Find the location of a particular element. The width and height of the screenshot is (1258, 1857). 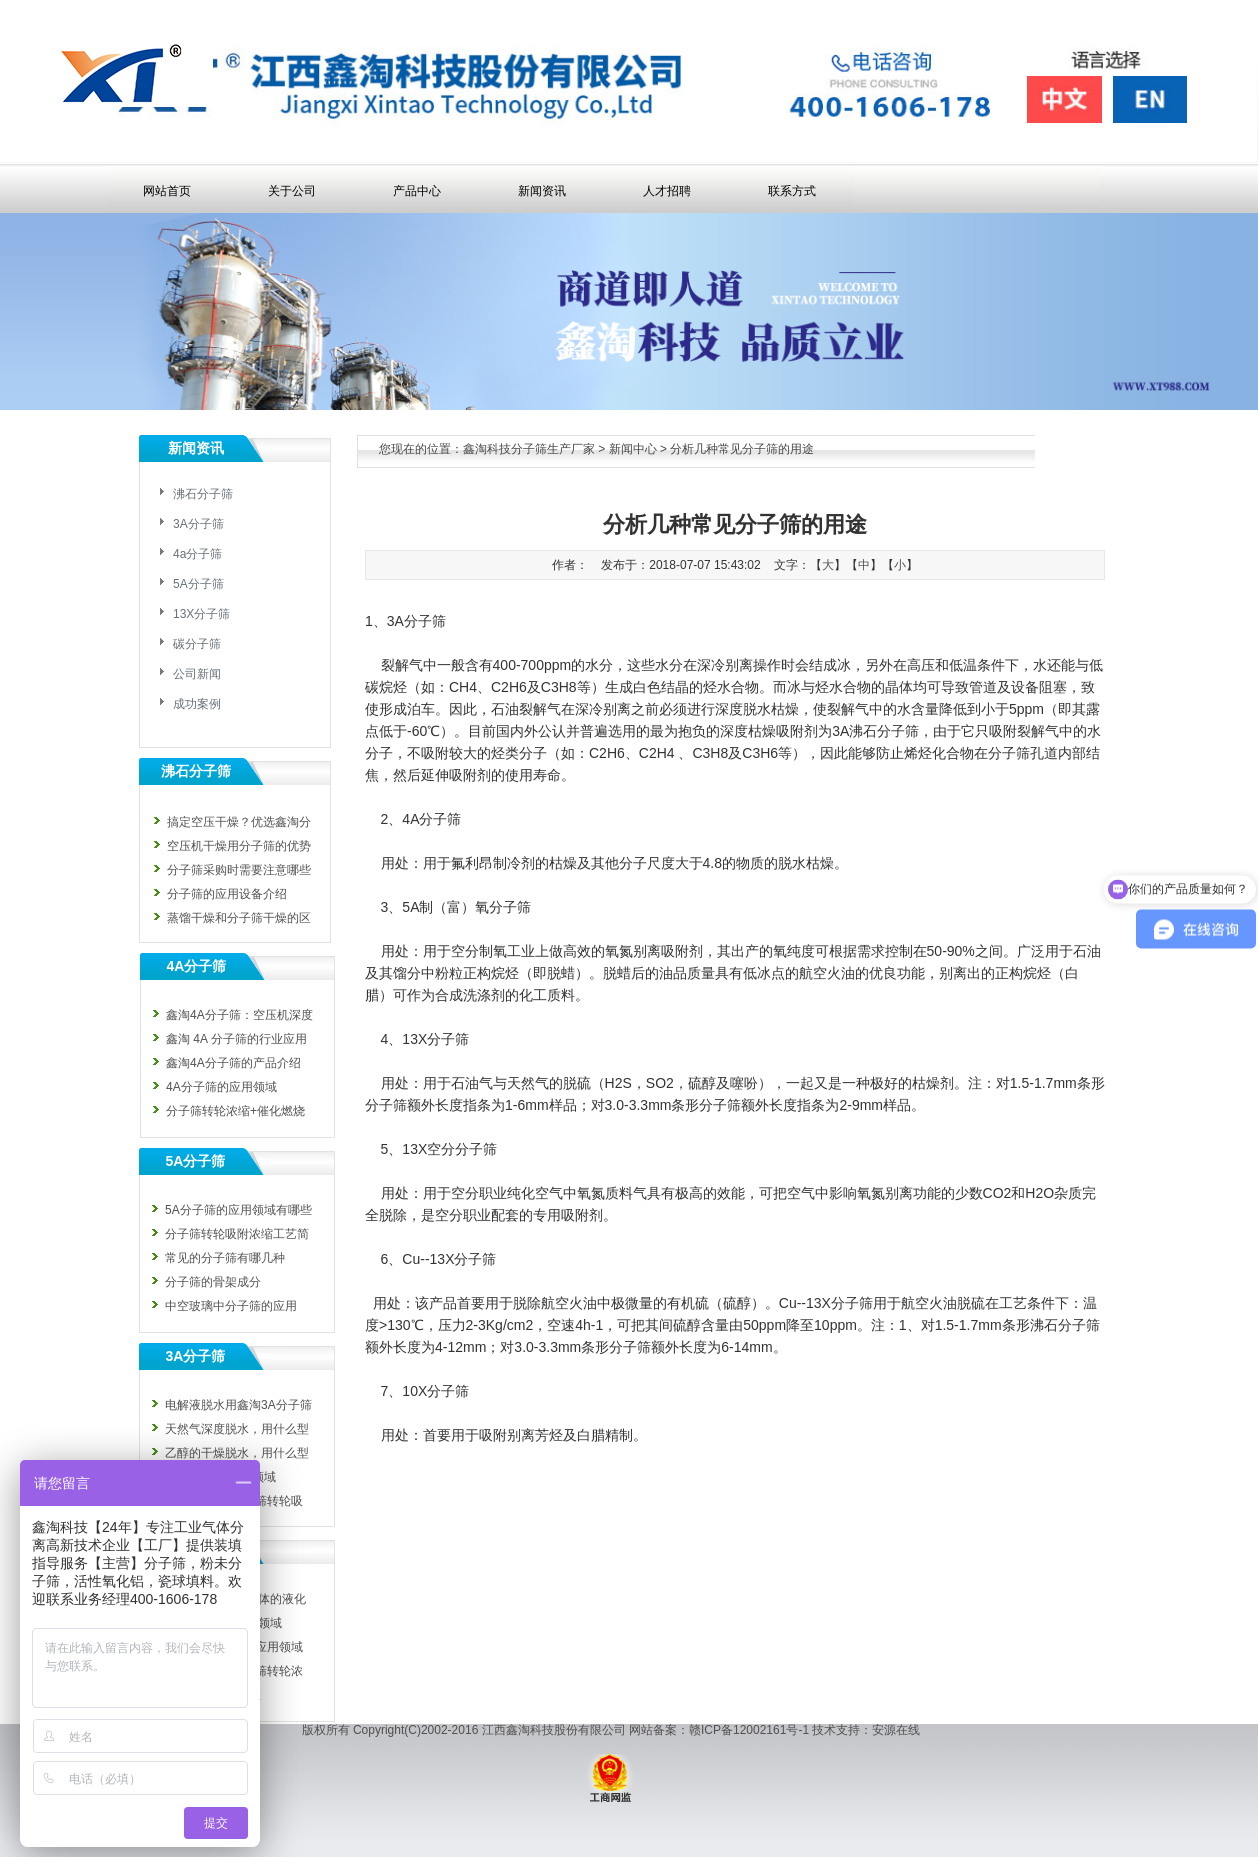

公司新闻 is located at coordinates (197, 674).